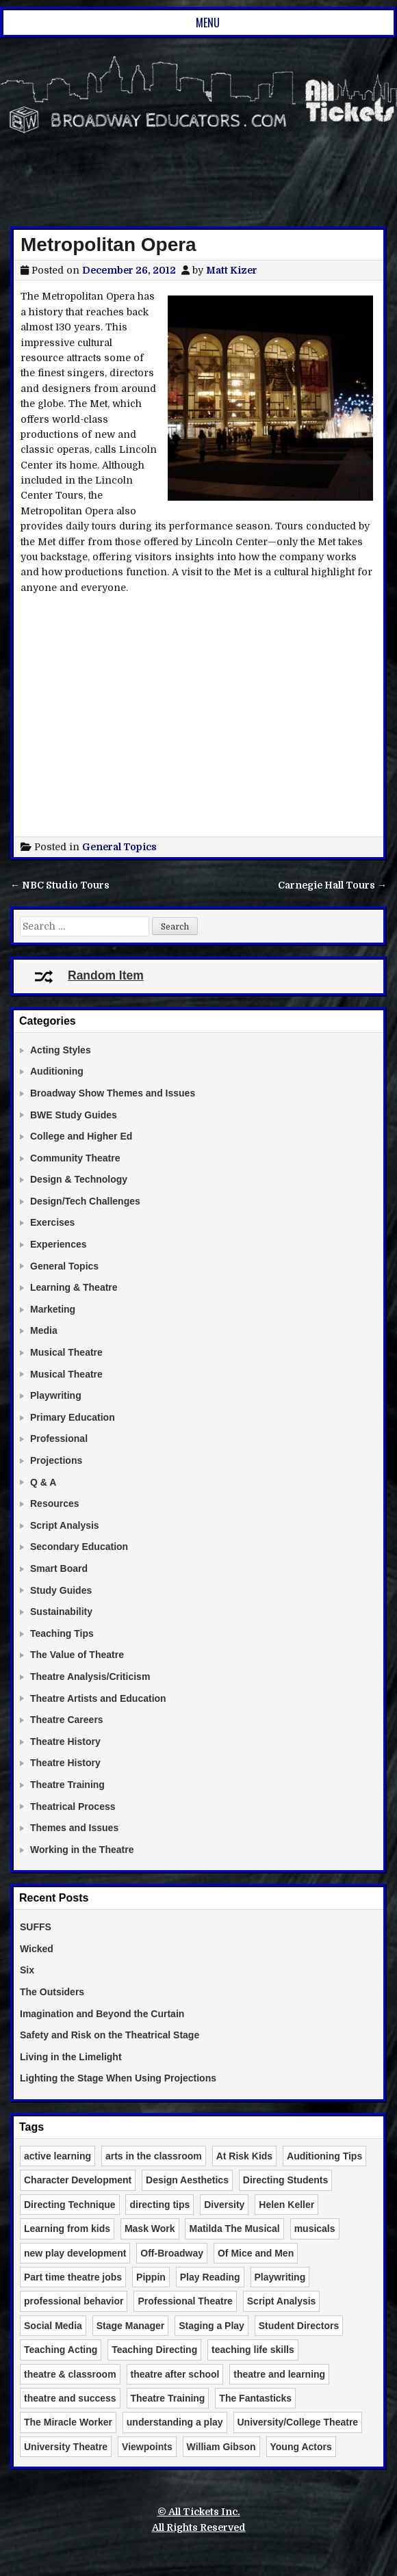 This screenshot has width=397, height=2576. Describe the element at coordinates (109, 2034) in the screenshot. I see `Safety and Risk on the Theatrical Stage` at that location.